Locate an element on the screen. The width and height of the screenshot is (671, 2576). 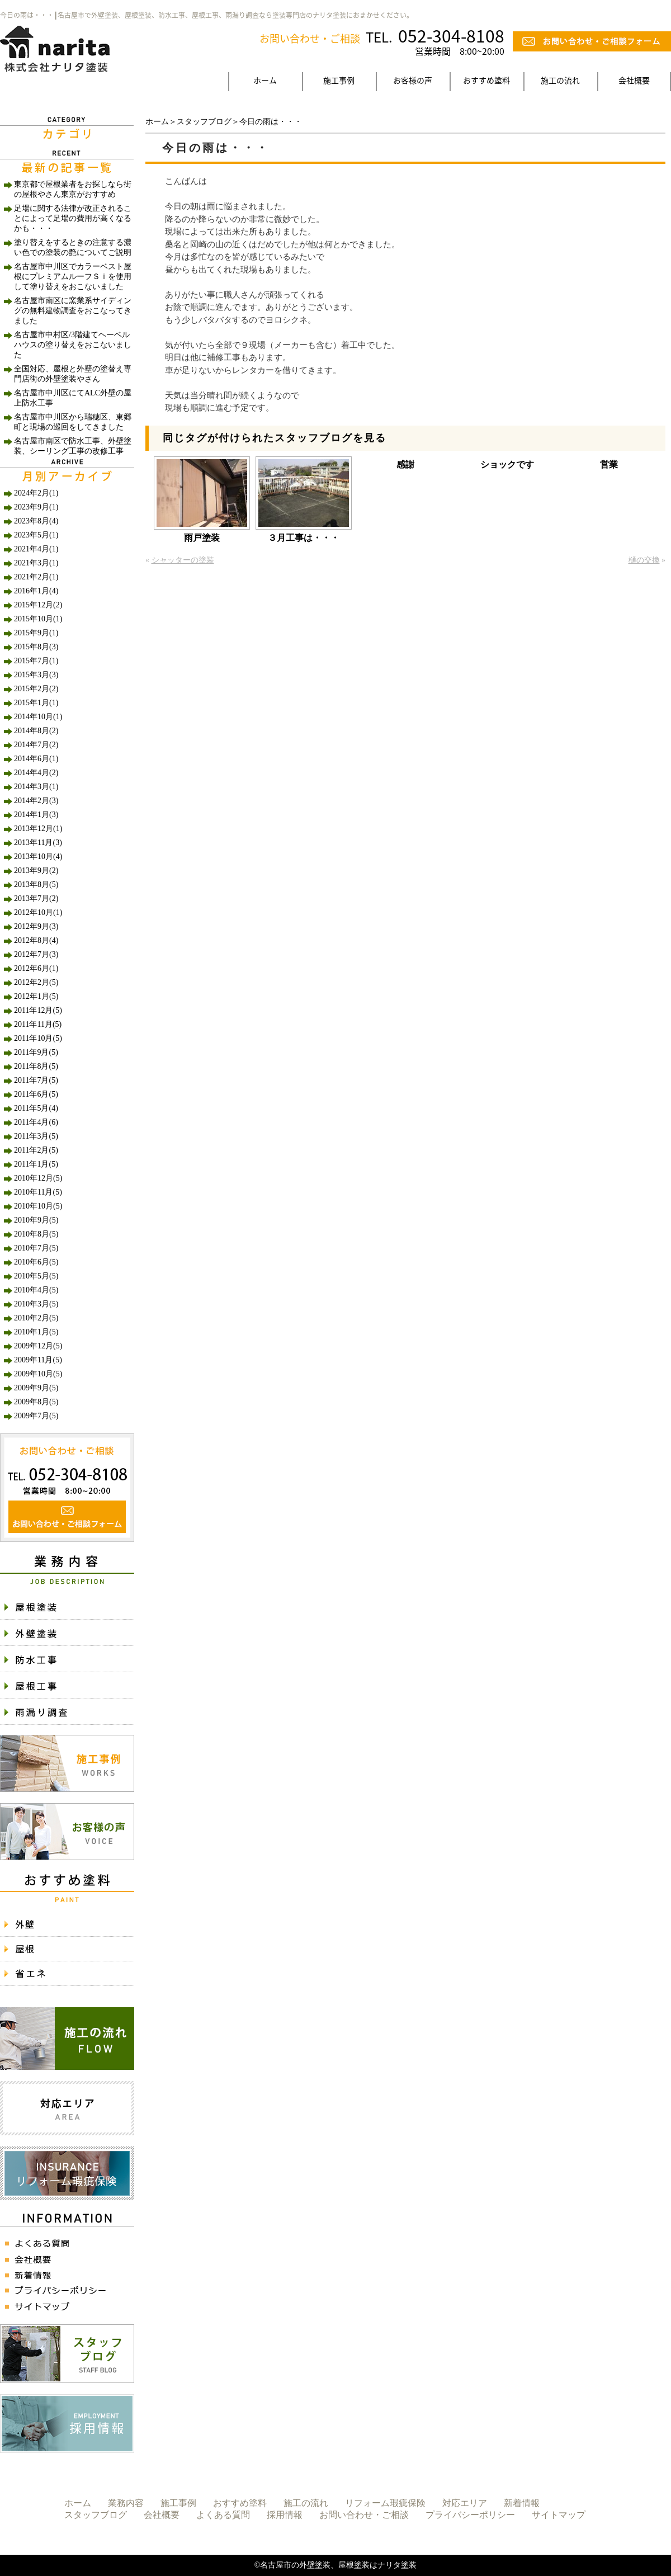
施工事例 is located at coordinates (339, 80).